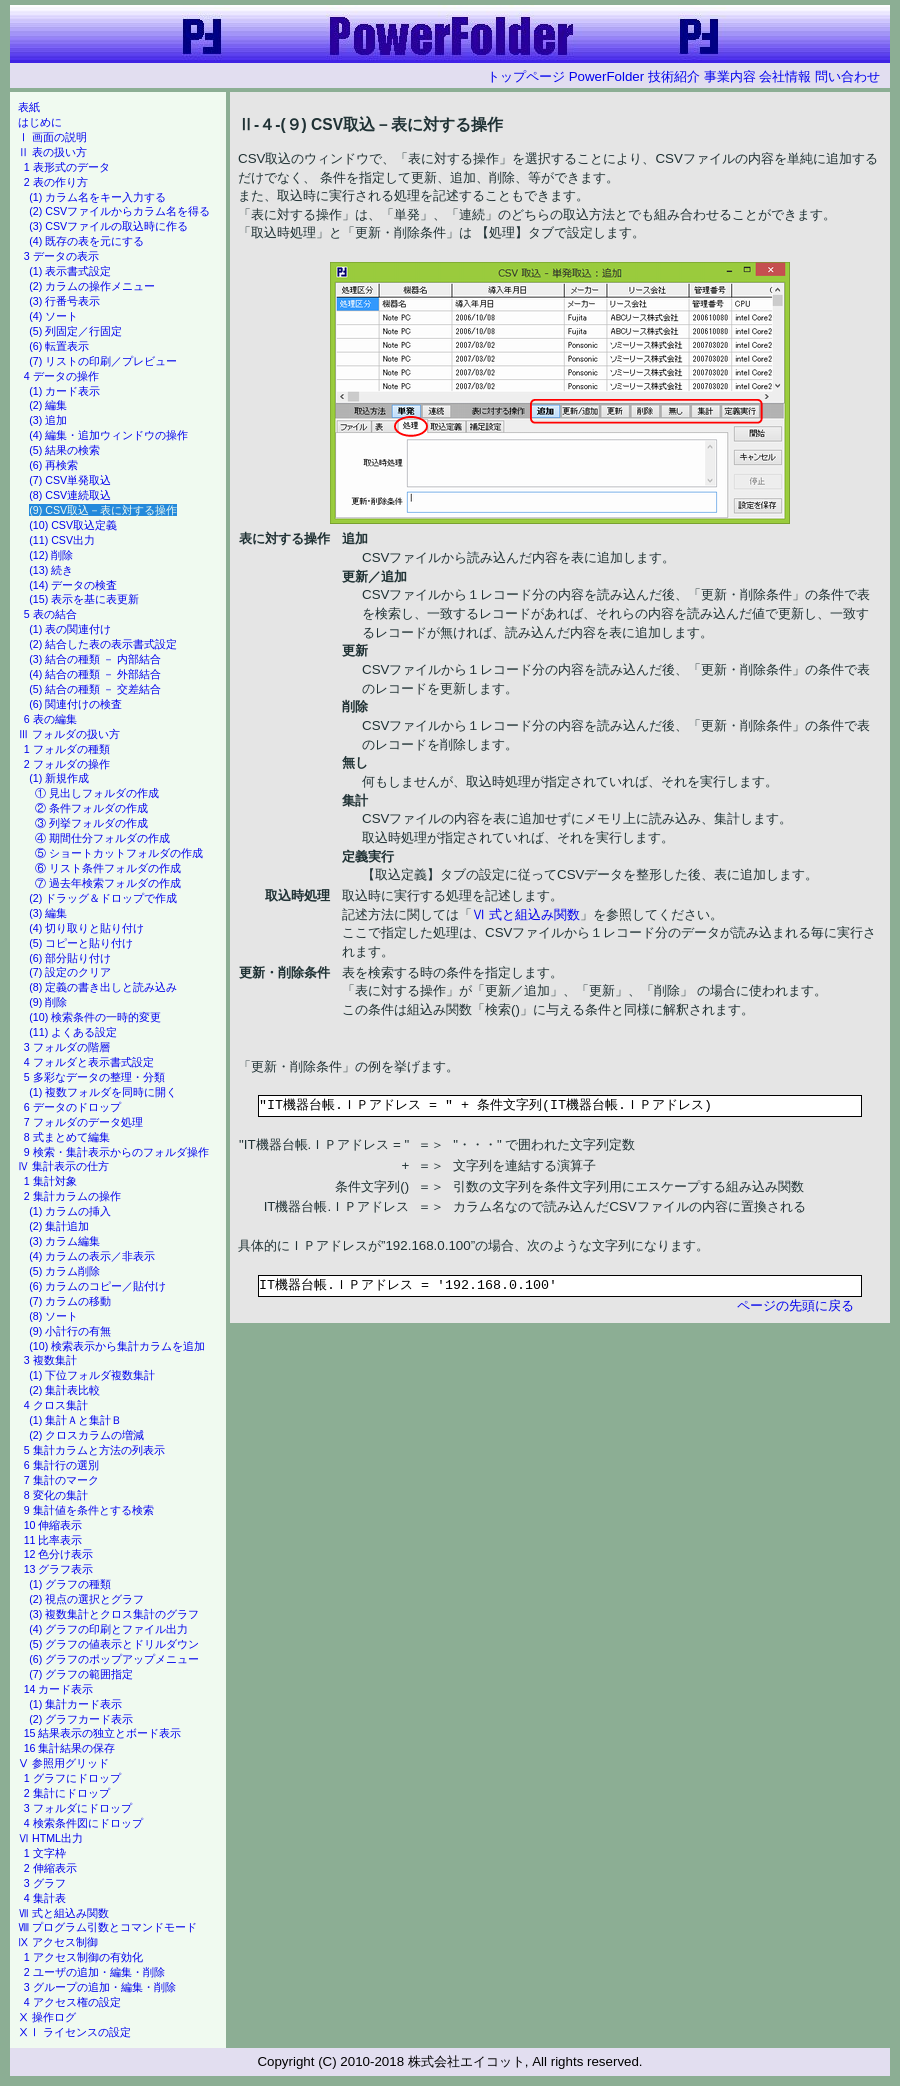 The width and height of the screenshot is (900, 2086). Describe the element at coordinates (97, 1286) in the screenshot. I see `(6) カラムのコピー／貼付け` at that location.